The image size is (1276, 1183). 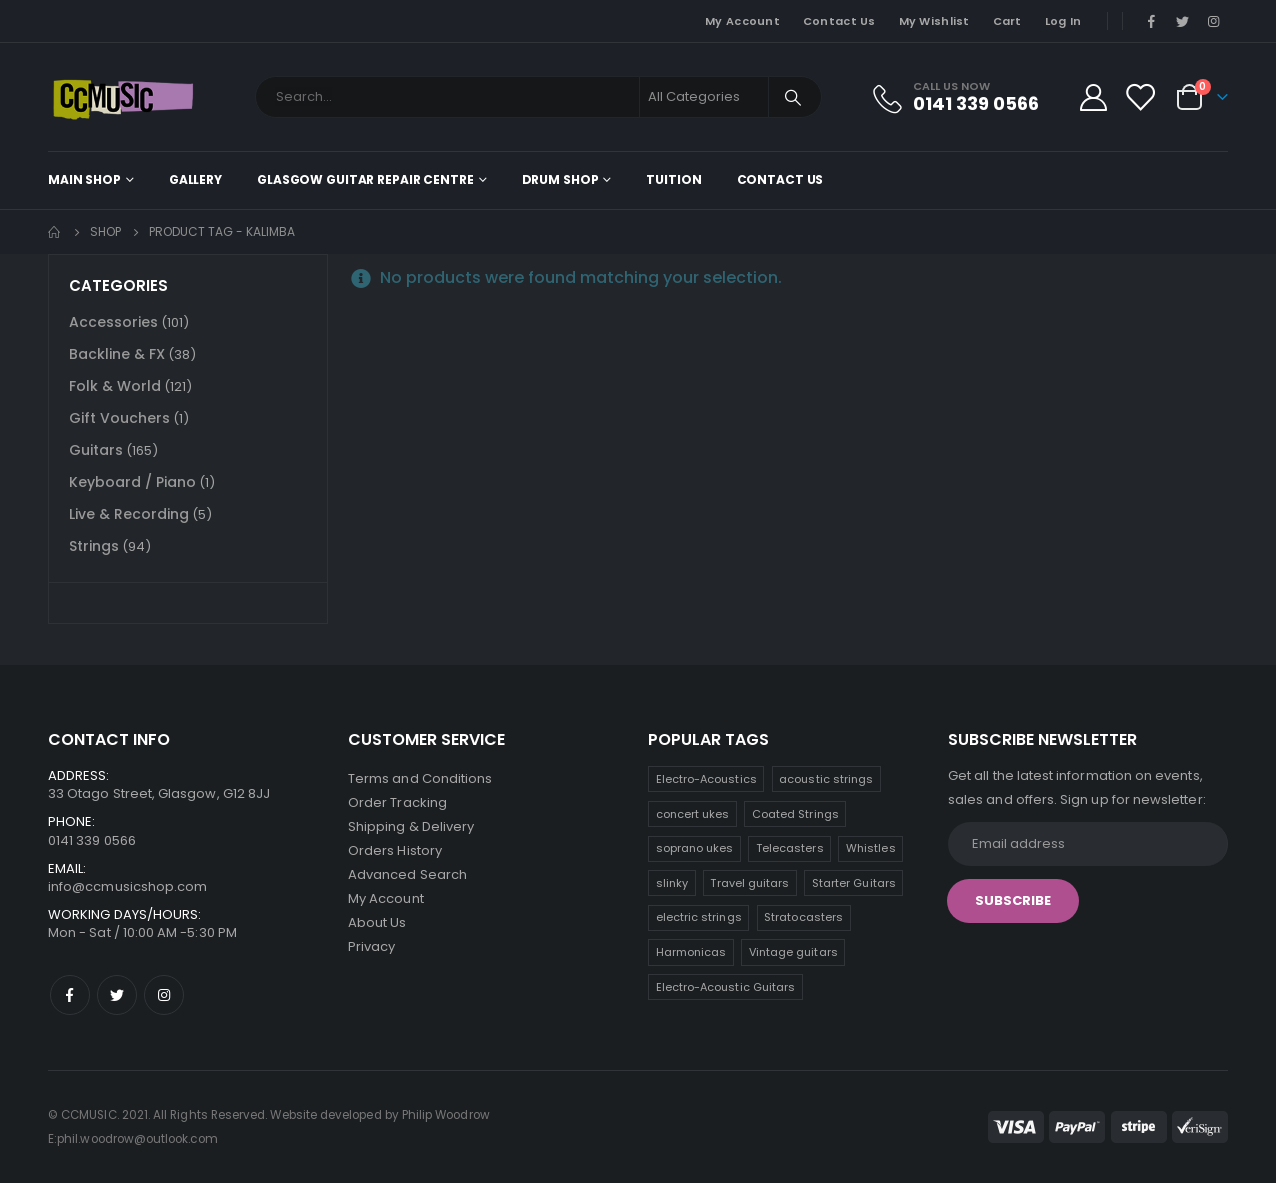 What do you see at coordinates (365, 179) in the screenshot?
I see `Glasgow Guitar Repair Centre` at bounding box center [365, 179].